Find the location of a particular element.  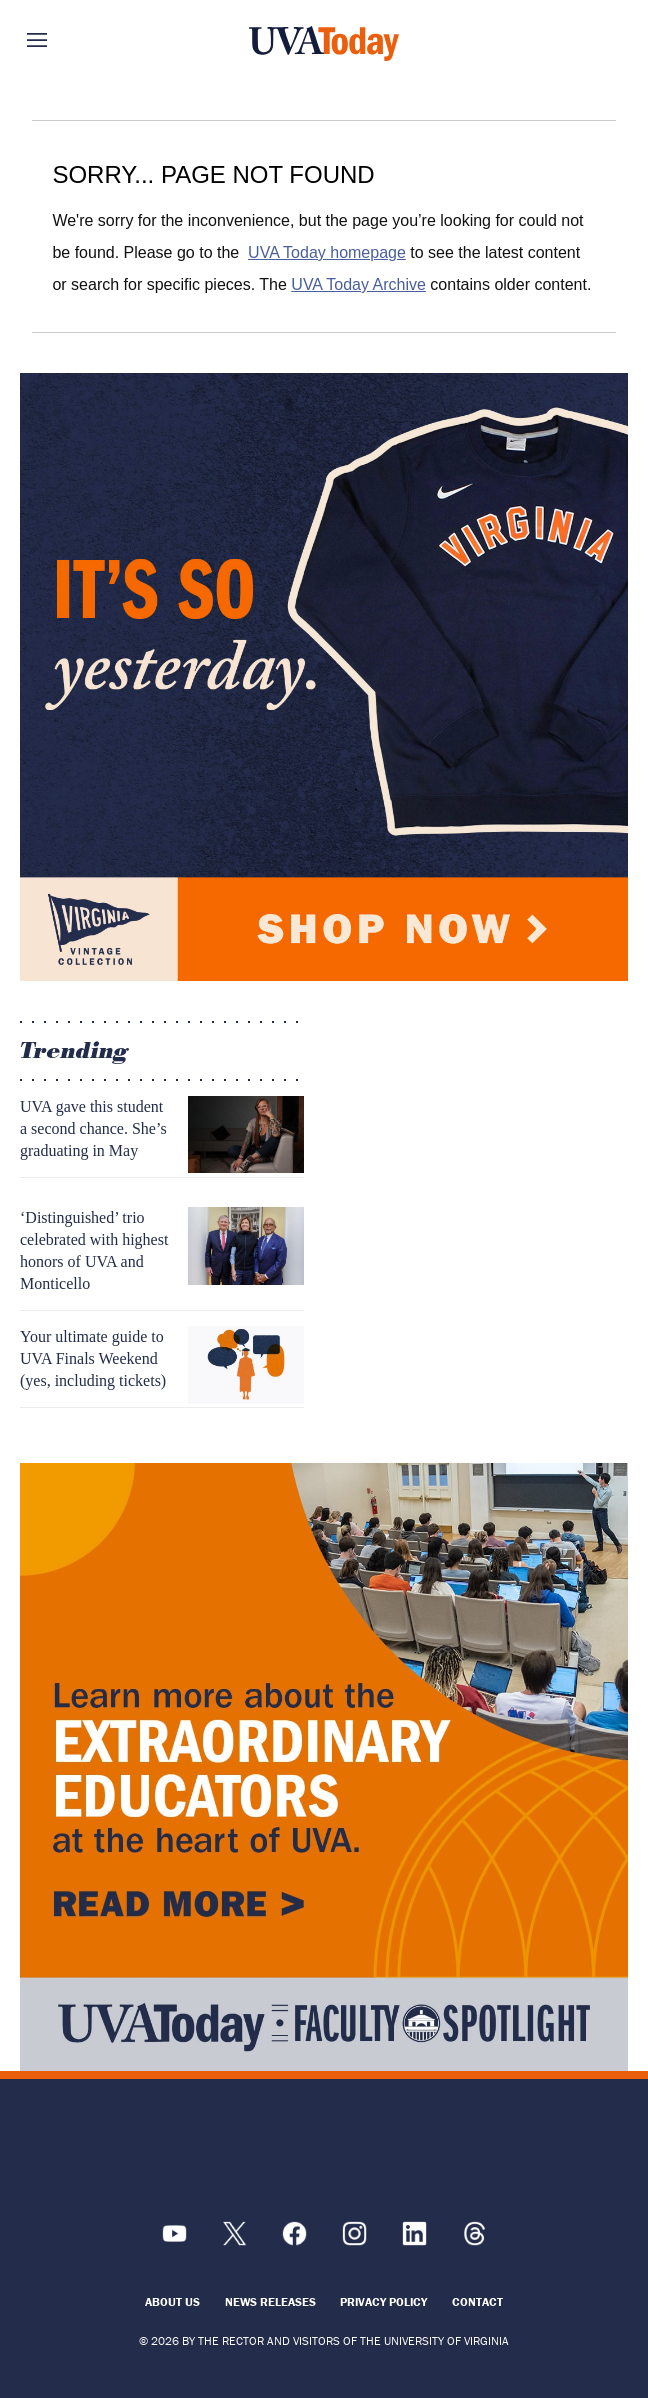

About Us is located at coordinates (172, 2301).